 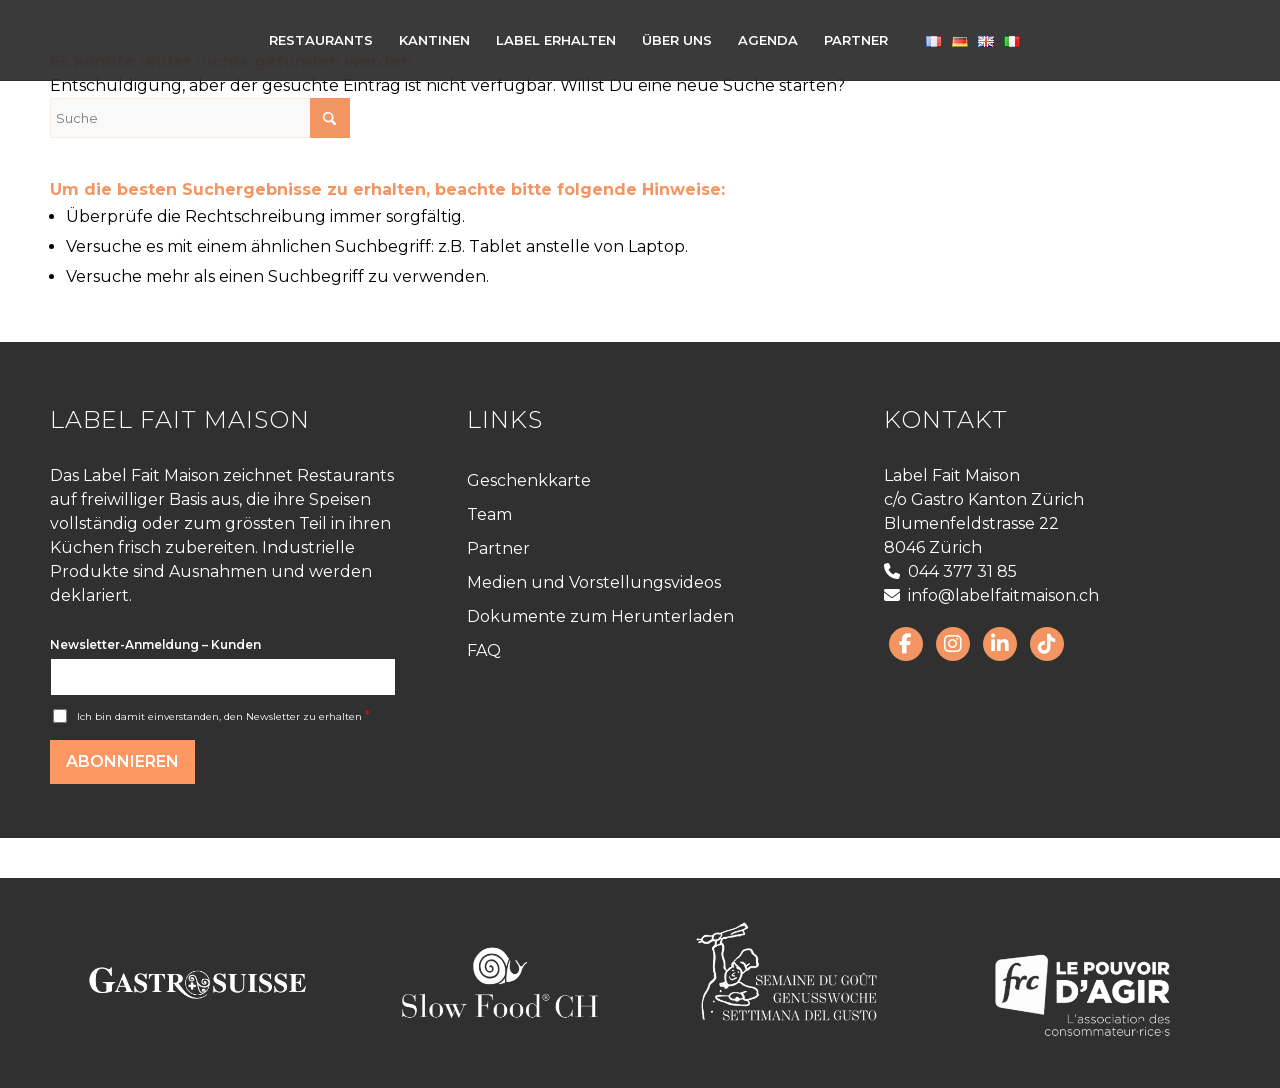 I want to click on Abonnieren, so click(x=122, y=761).